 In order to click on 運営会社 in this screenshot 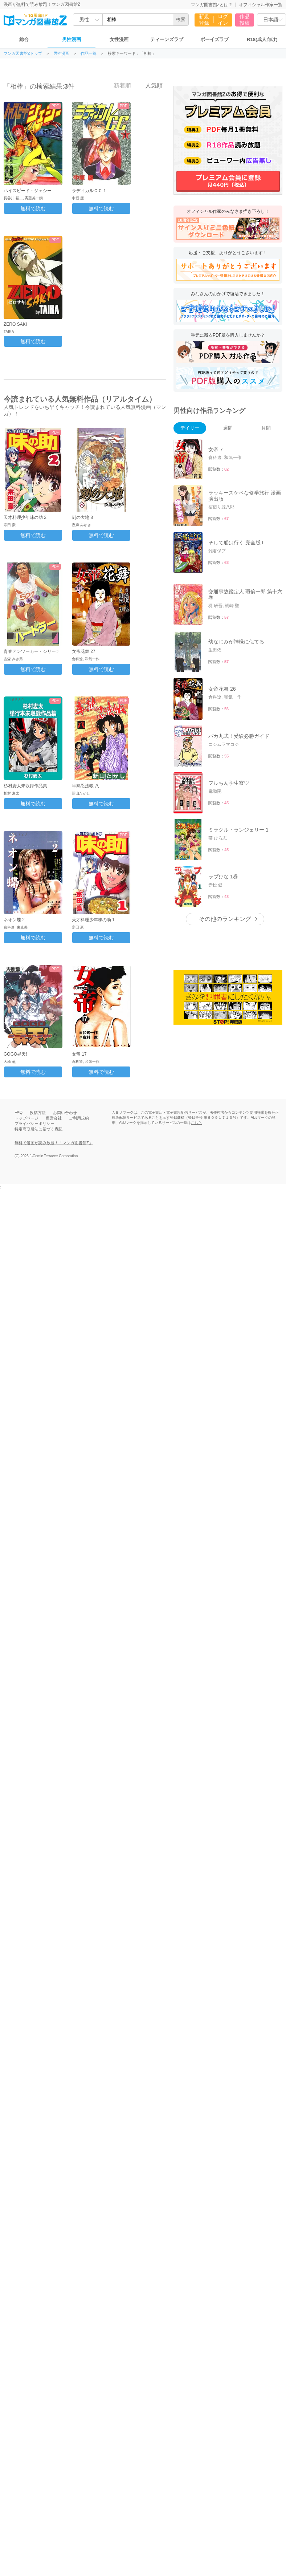, I will do `click(54, 1118)`.